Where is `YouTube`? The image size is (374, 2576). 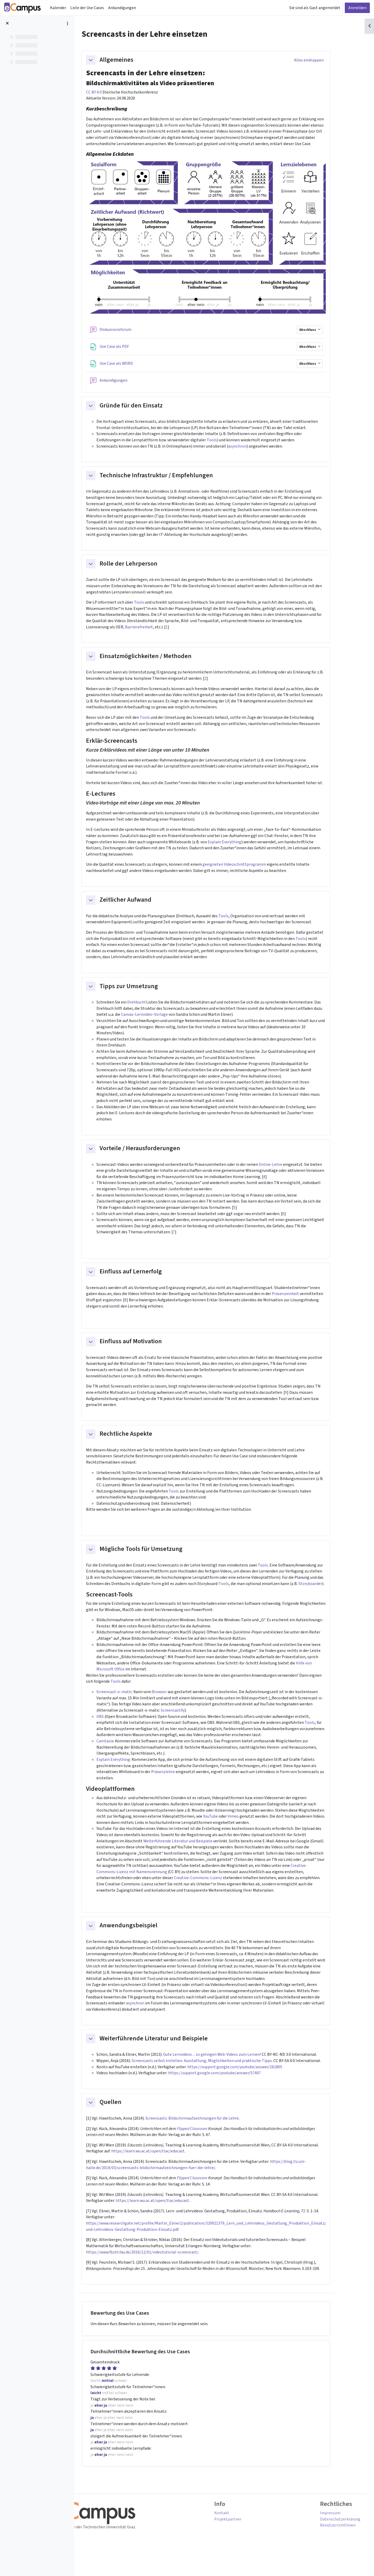 YouTube is located at coordinates (224, 1831).